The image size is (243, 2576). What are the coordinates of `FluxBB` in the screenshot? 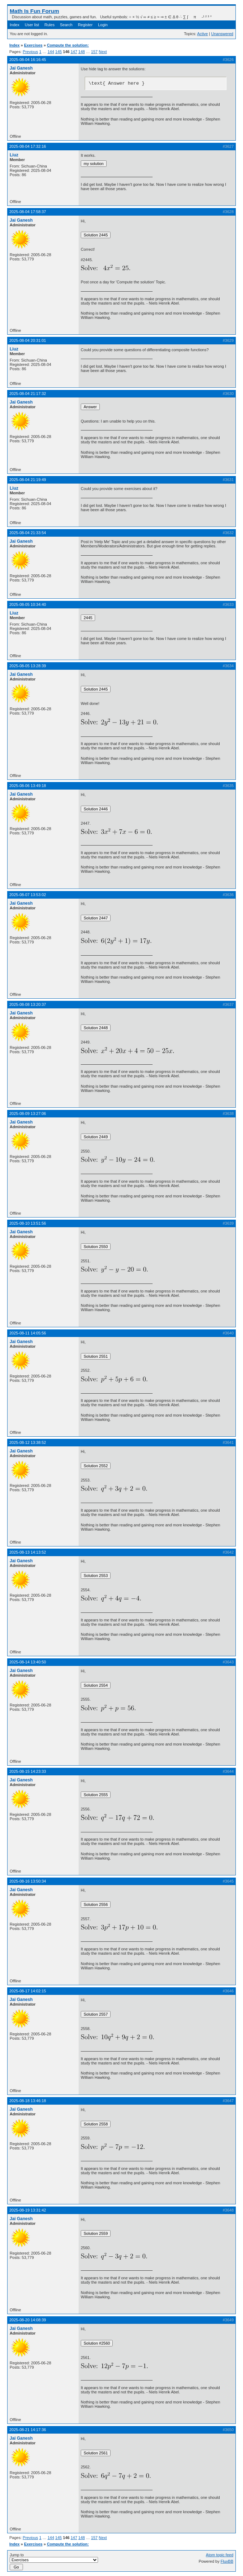 It's located at (227, 2561).